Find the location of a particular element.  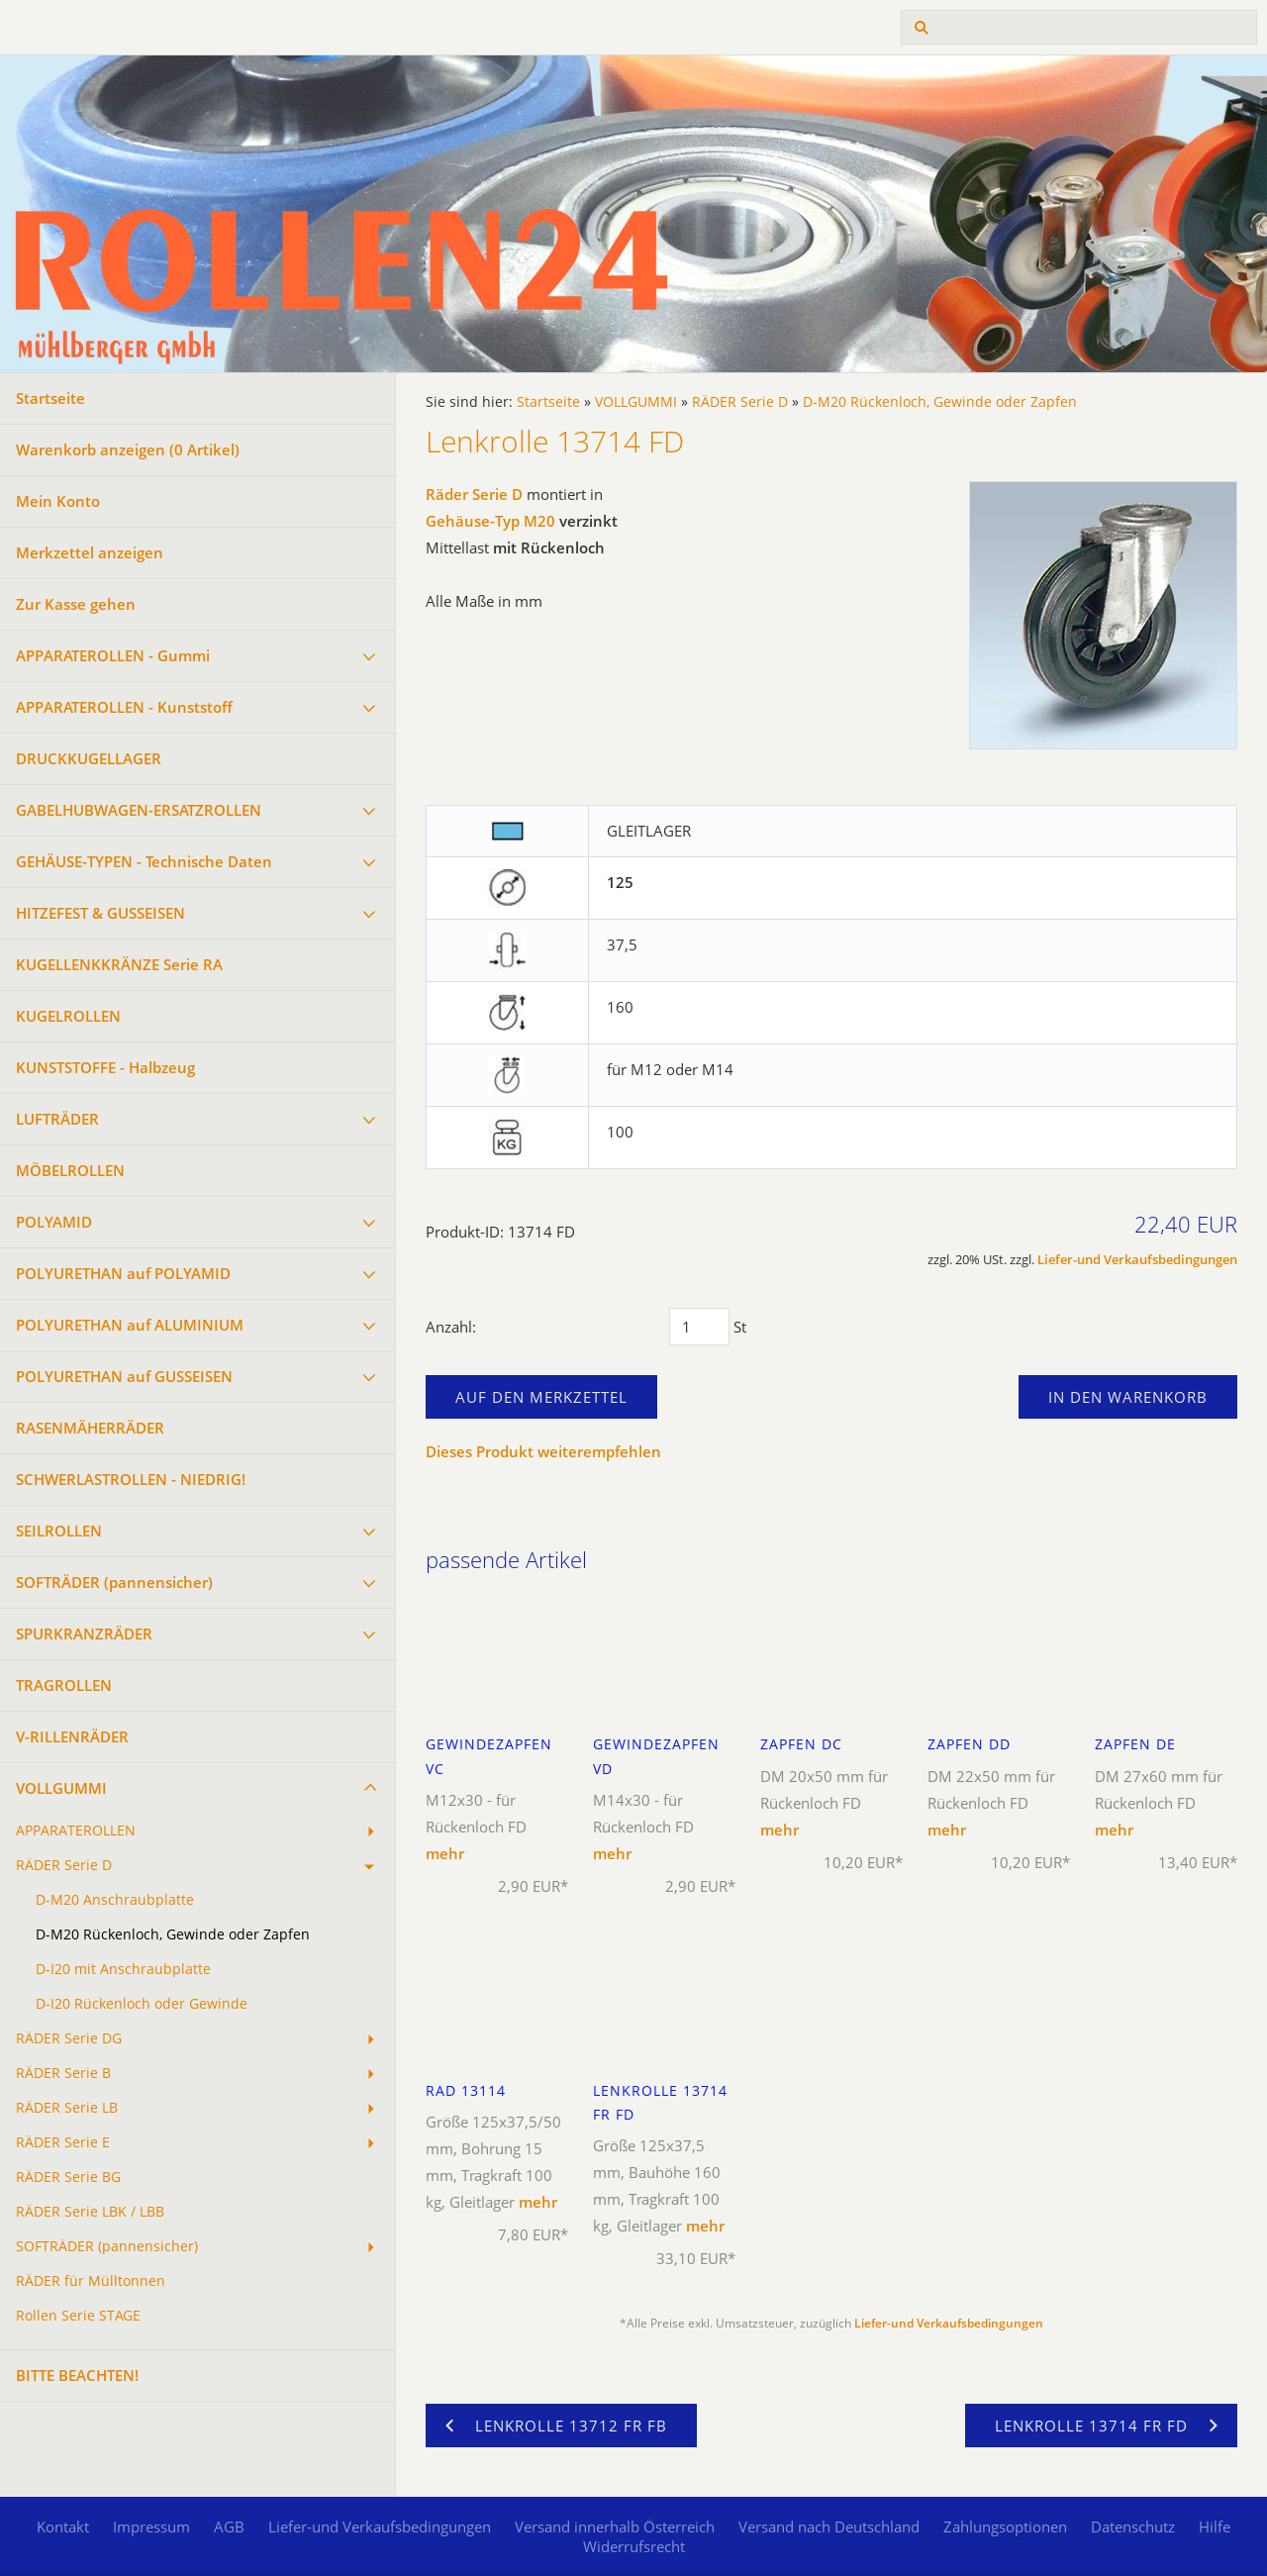

Zahlungsoptionen is located at coordinates (1005, 2526).